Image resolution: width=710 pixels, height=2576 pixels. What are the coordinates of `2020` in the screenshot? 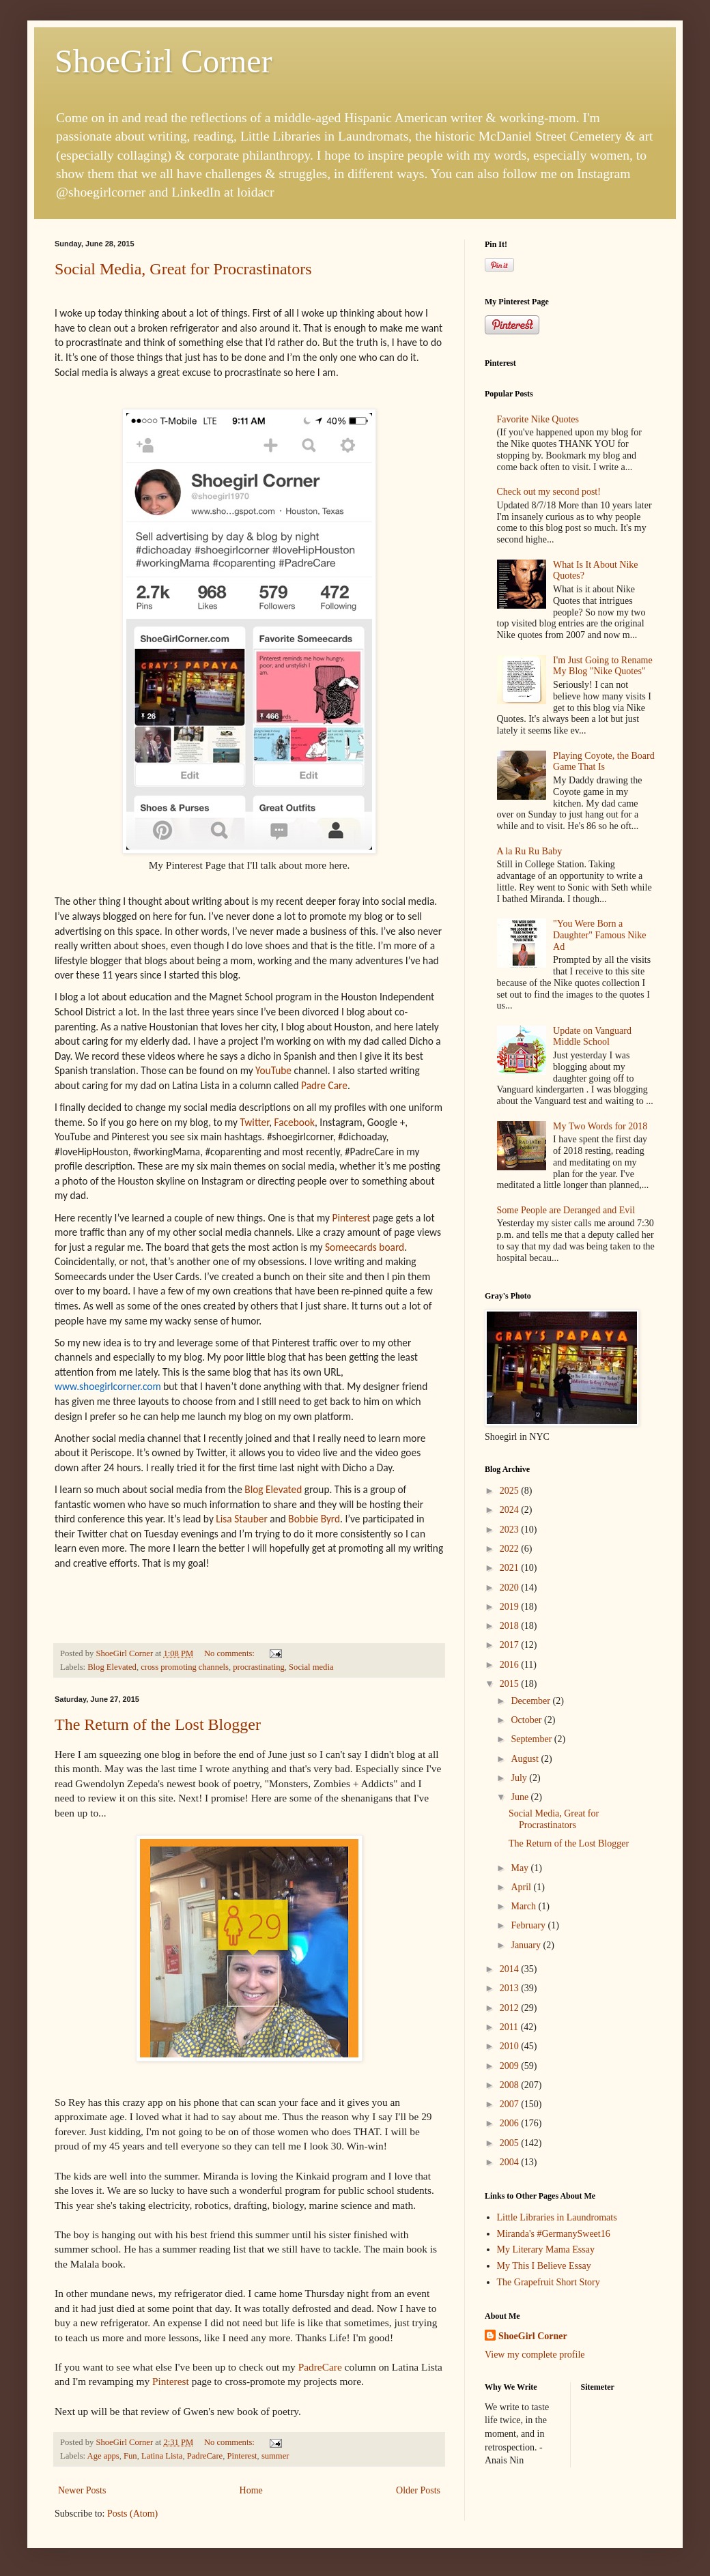 It's located at (511, 1587).